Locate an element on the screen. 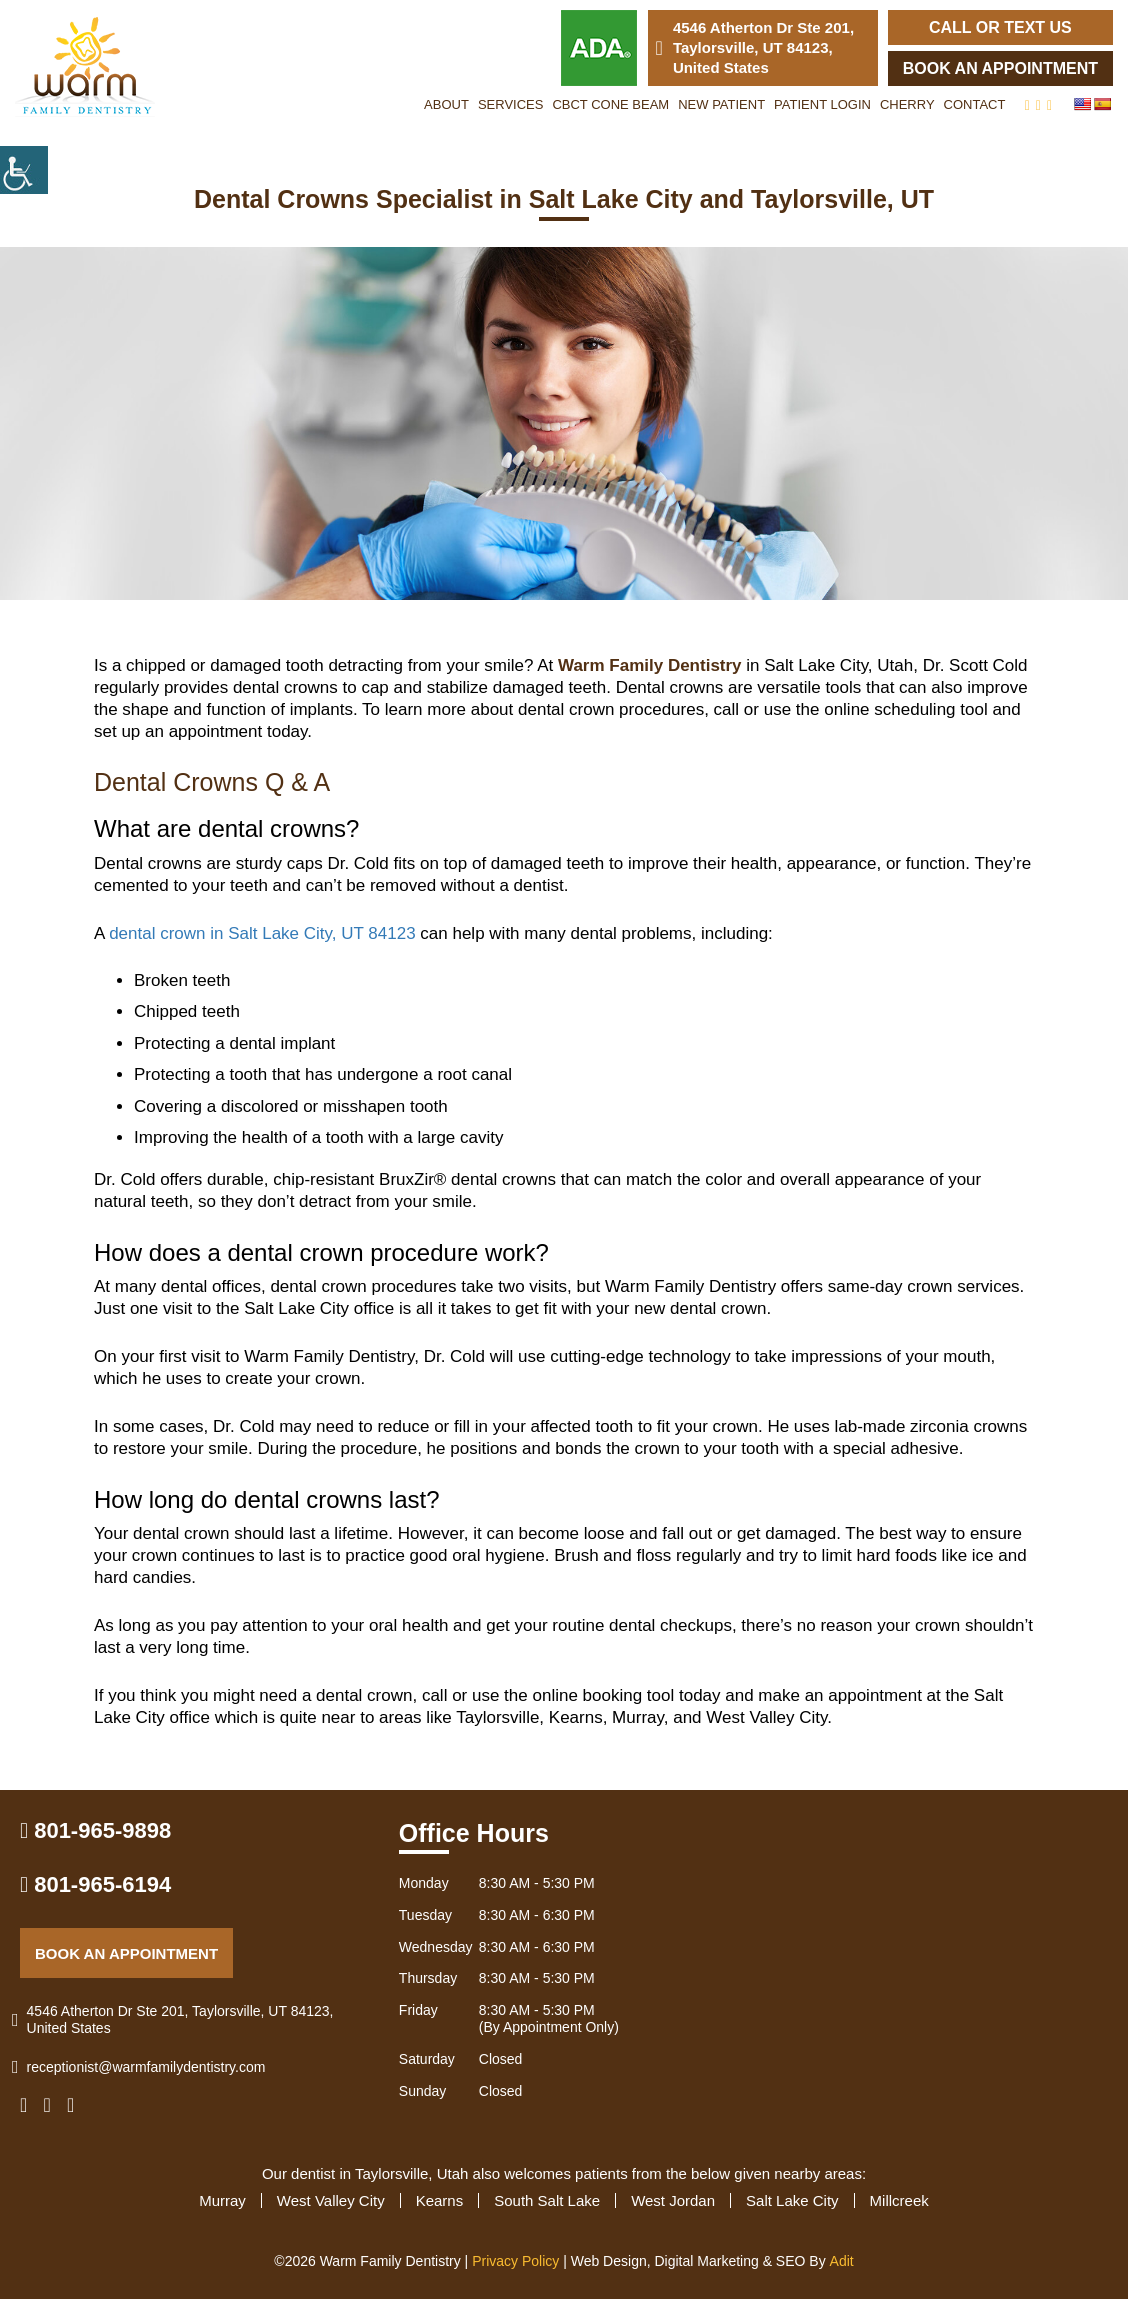  Cherry is located at coordinates (907, 104).